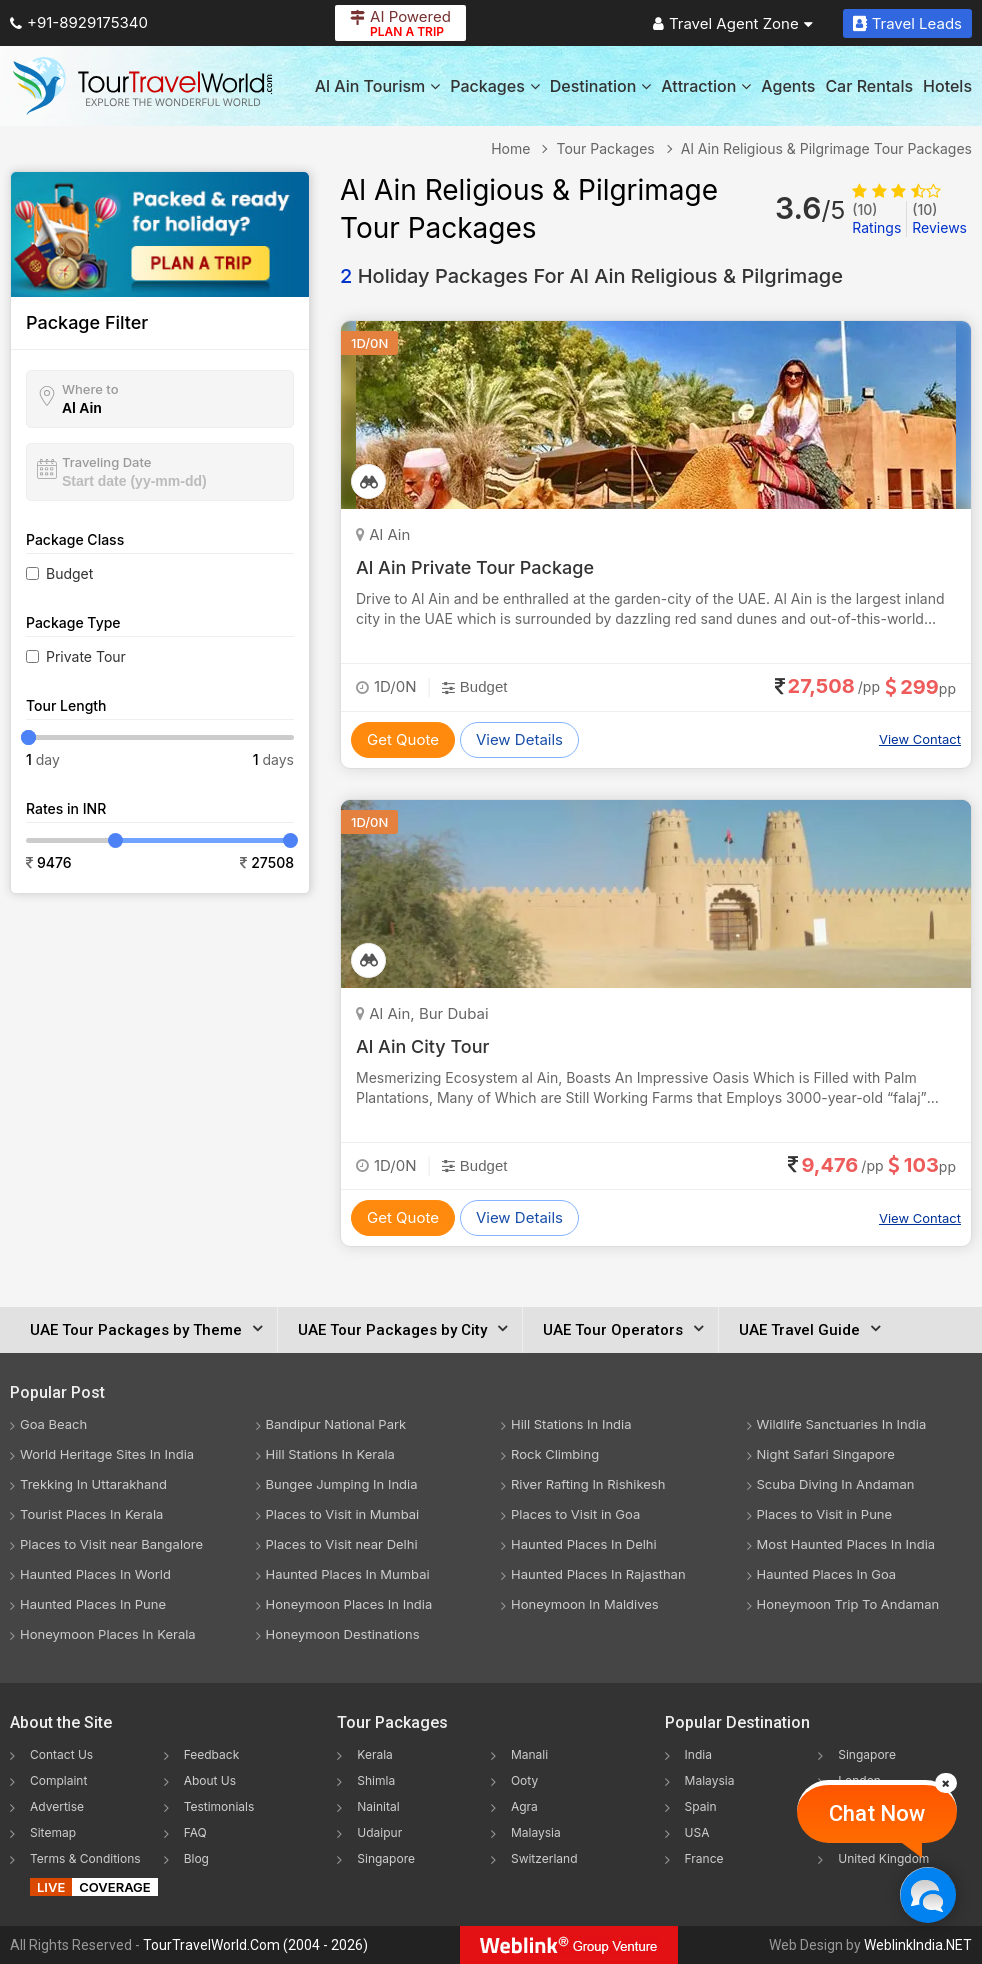  What do you see at coordinates (85, 1858) in the screenshot?
I see `Terms & Conditions` at bounding box center [85, 1858].